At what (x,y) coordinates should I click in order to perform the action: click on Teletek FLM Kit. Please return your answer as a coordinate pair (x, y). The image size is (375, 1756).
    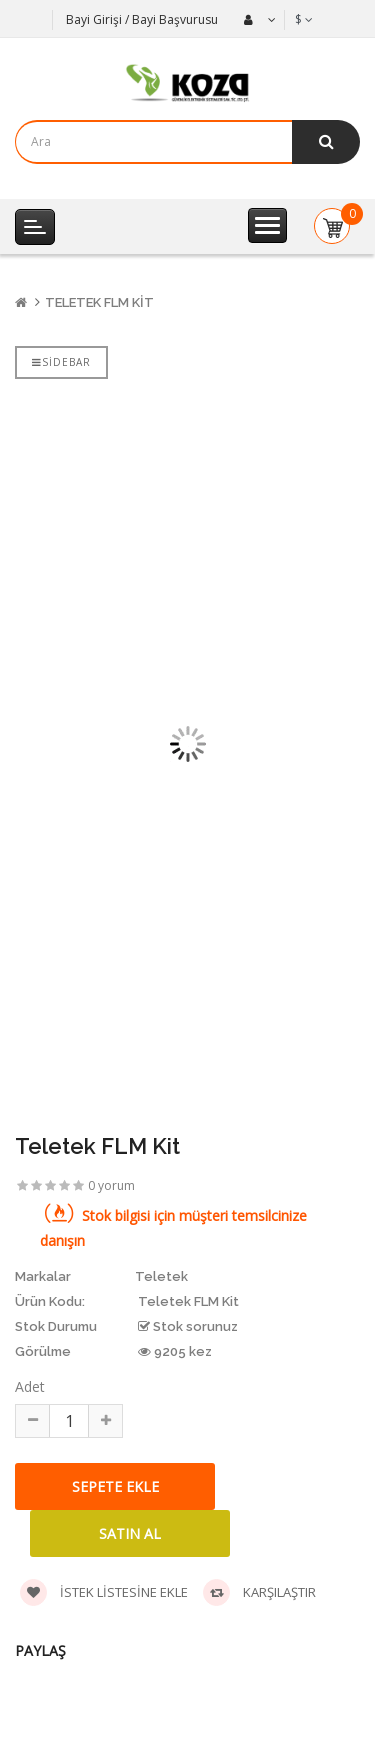
    Looking at the image, I should click on (99, 302).